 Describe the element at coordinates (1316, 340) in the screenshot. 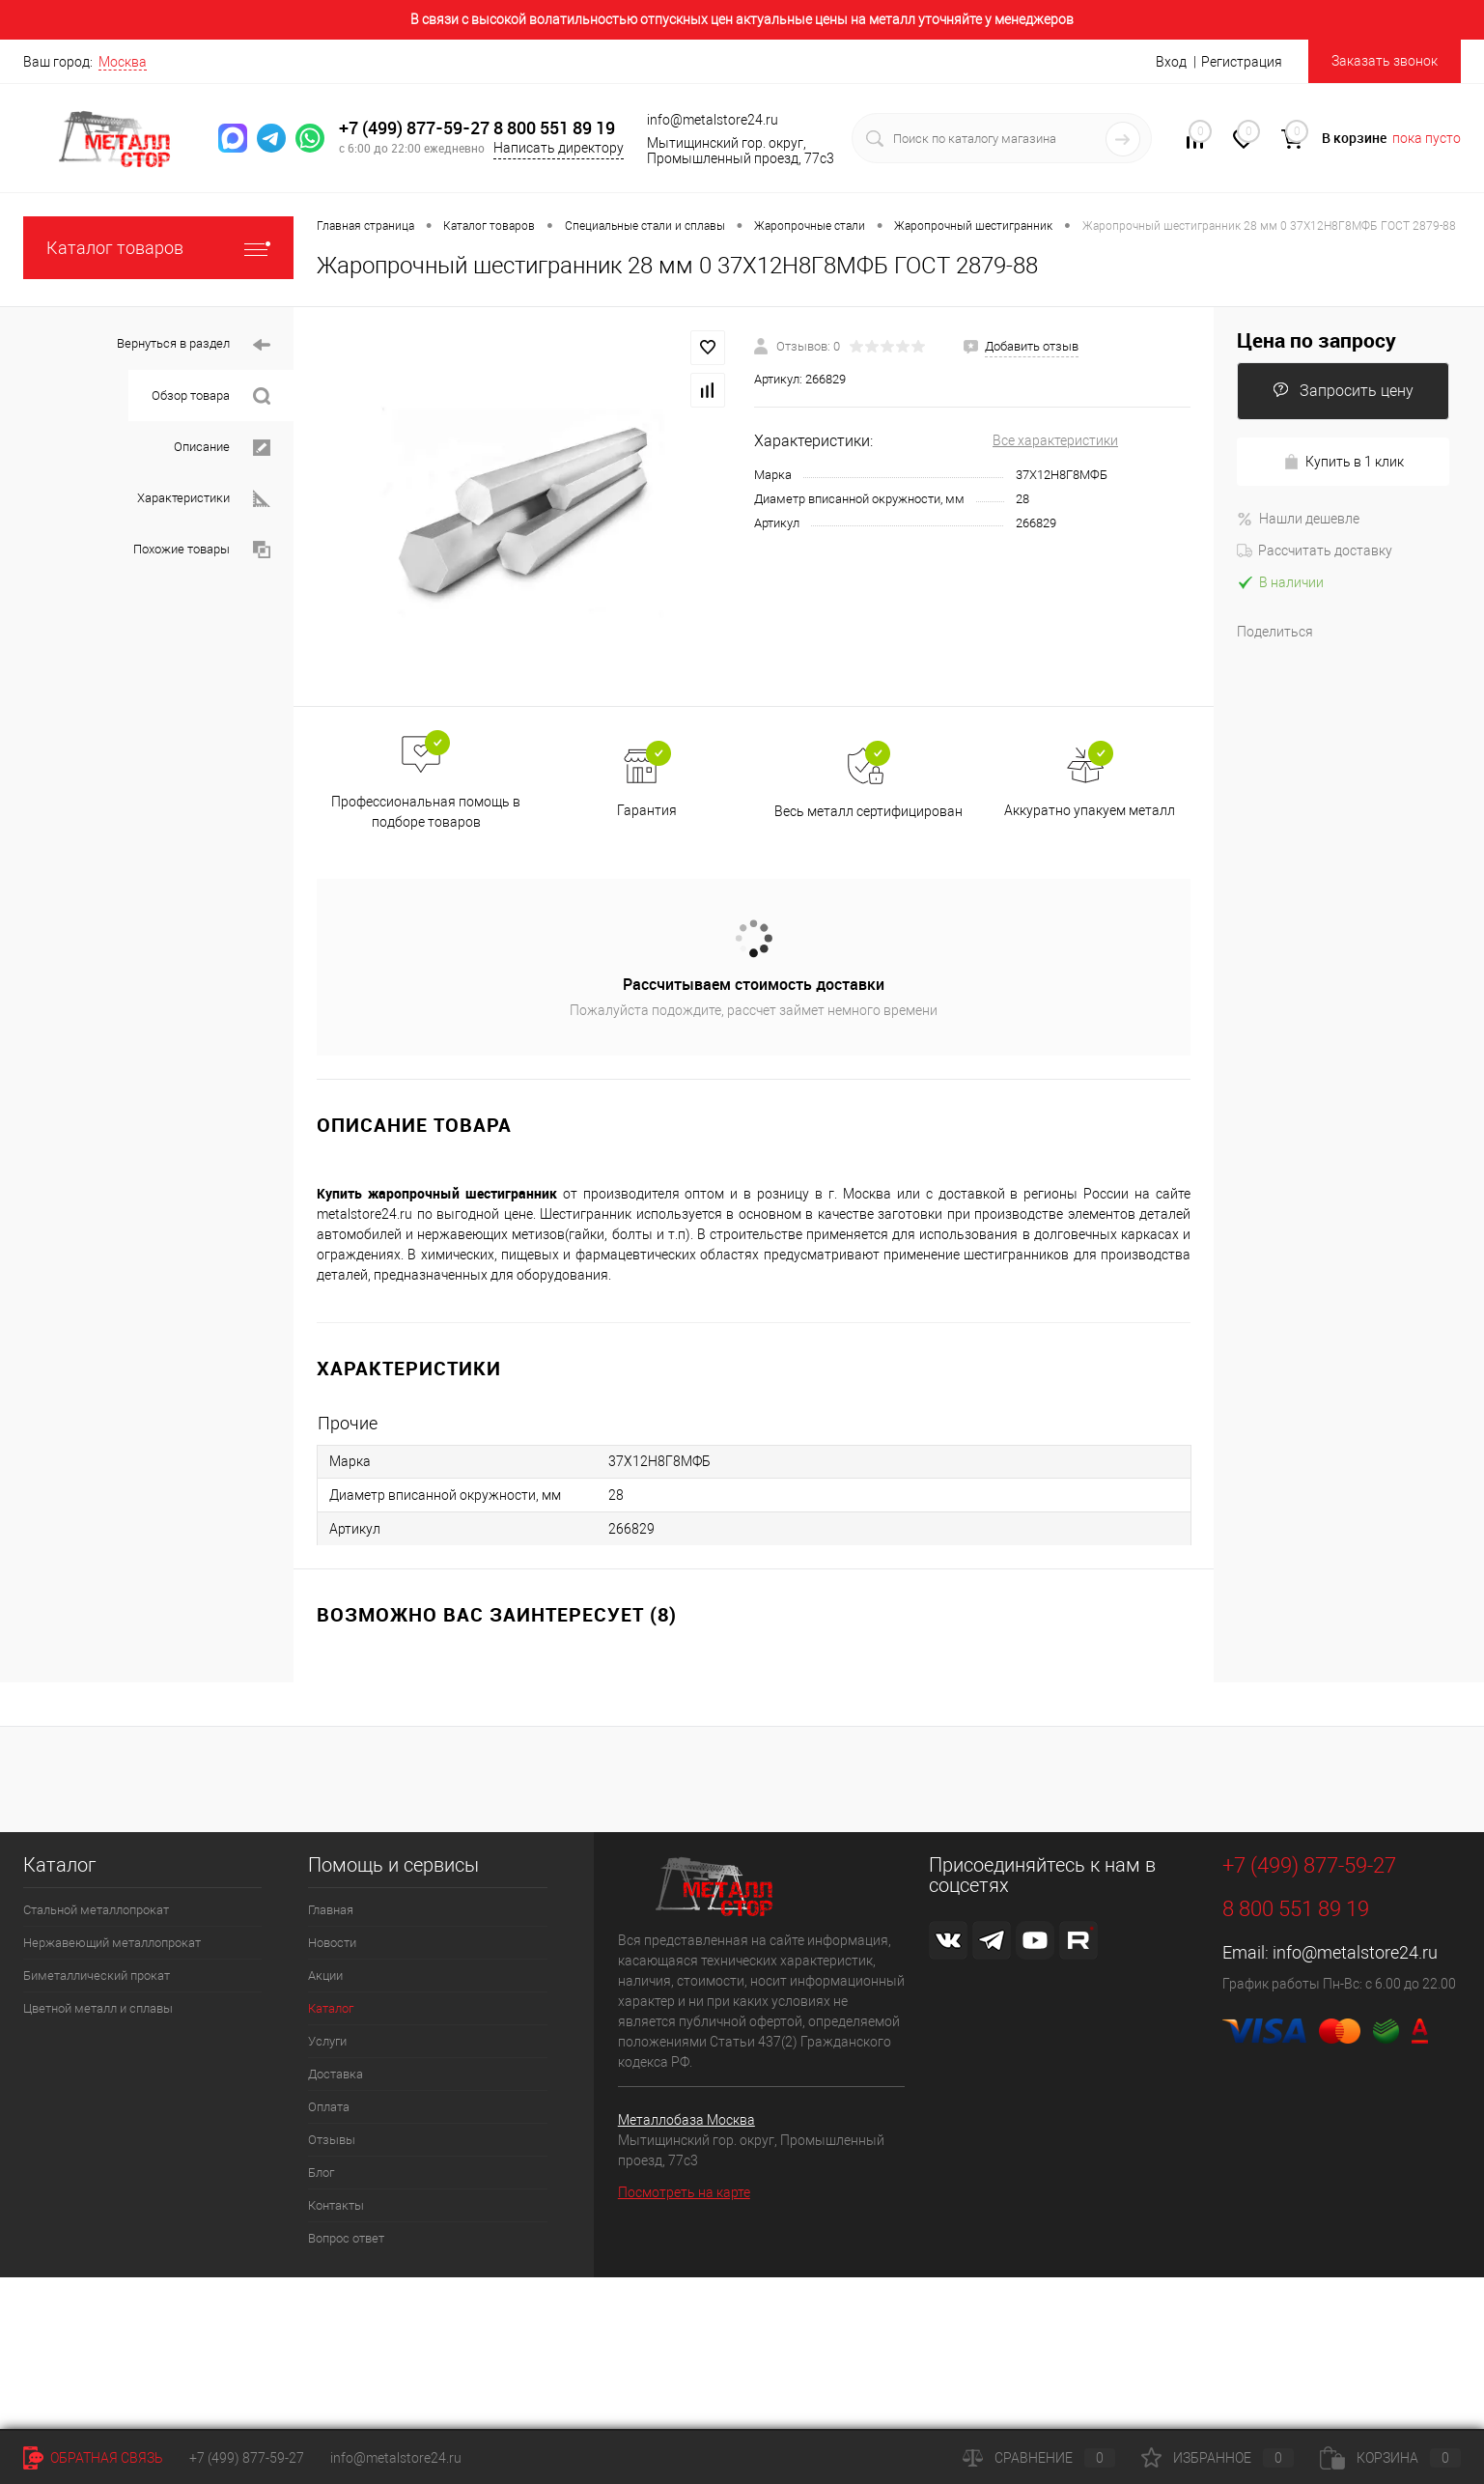

I see `Цена по запросу` at that location.